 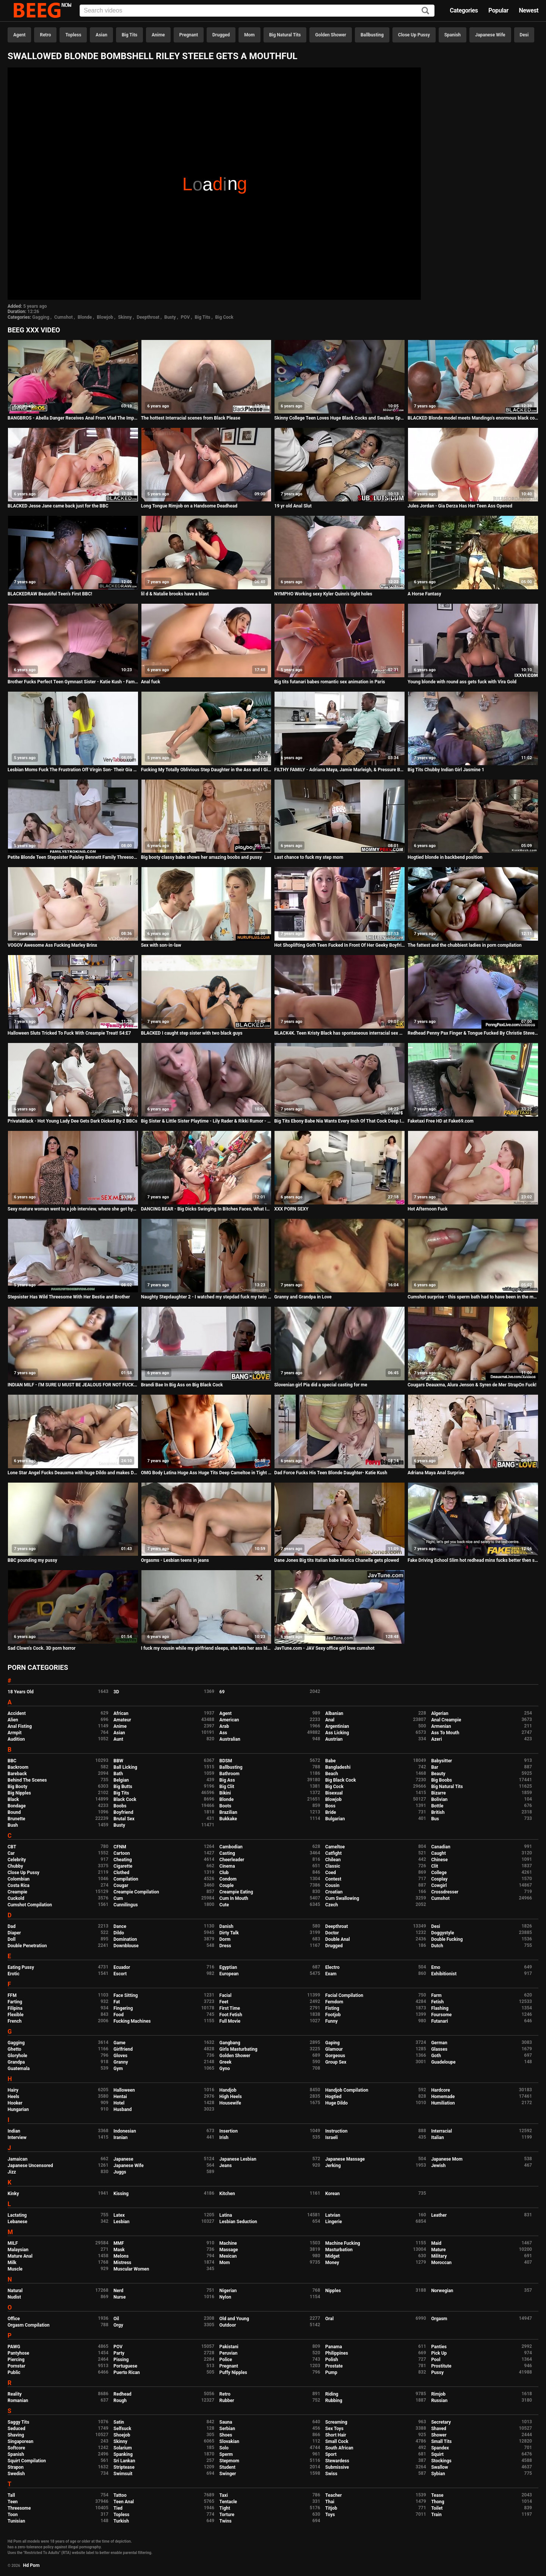 What do you see at coordinates (226, 2435) in the screenshot?
I see `Shoes` at bounding box center [226, 2435].